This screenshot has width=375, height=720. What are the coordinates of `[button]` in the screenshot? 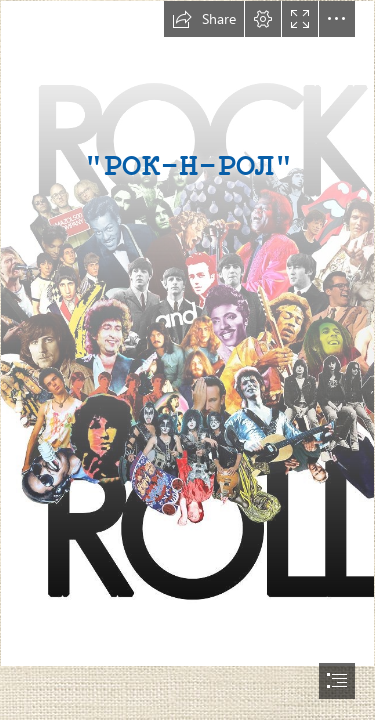 It's located at (204, 19).